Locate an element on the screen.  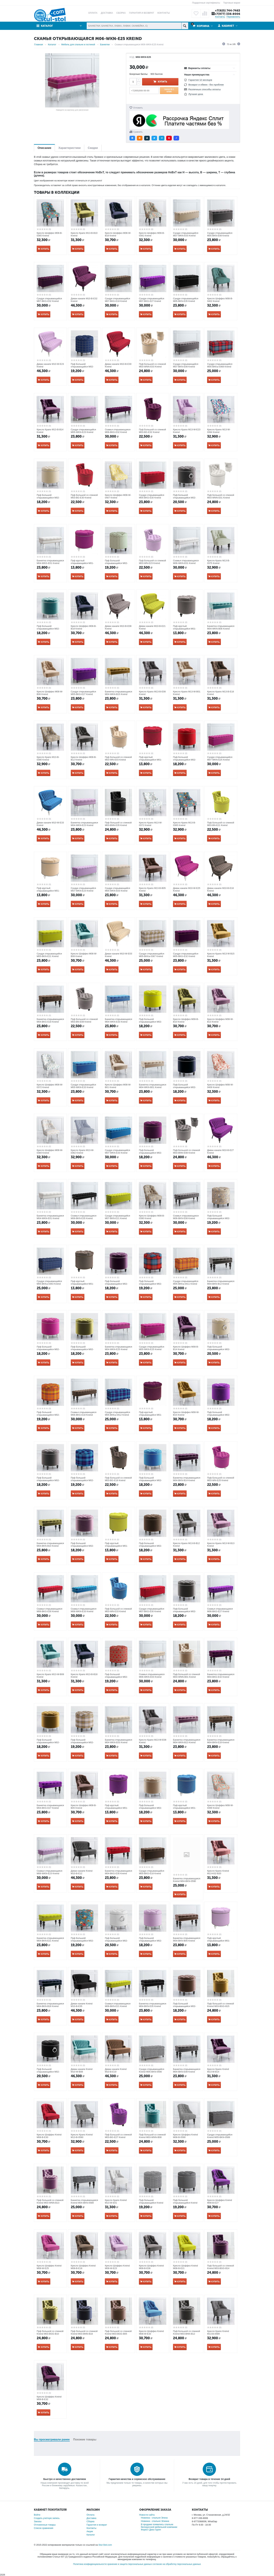
Сравнить is located at coordinates (137, 132).